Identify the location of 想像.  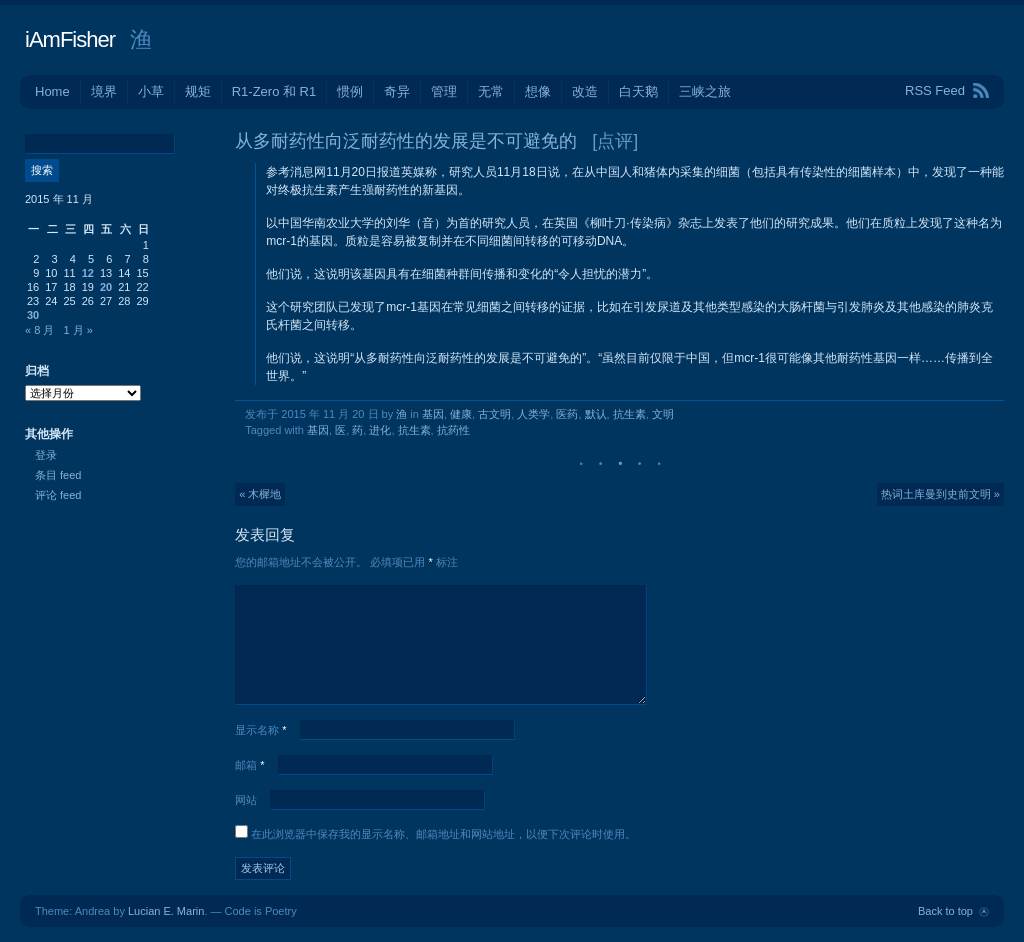
(538, 91).